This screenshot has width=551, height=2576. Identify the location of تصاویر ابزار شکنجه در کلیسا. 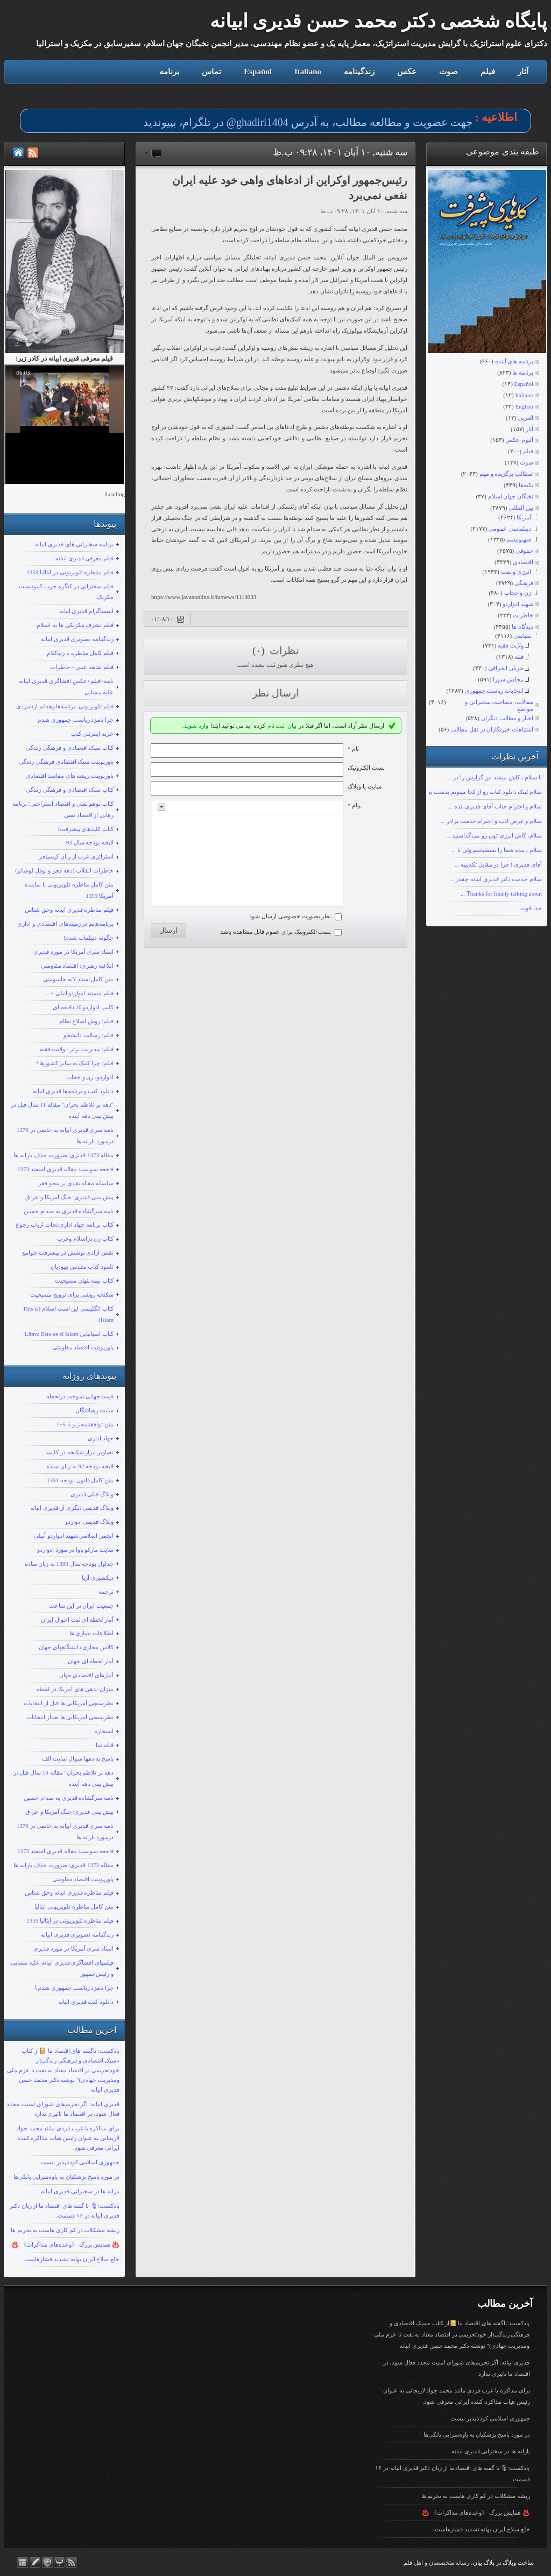
(79, 1452).